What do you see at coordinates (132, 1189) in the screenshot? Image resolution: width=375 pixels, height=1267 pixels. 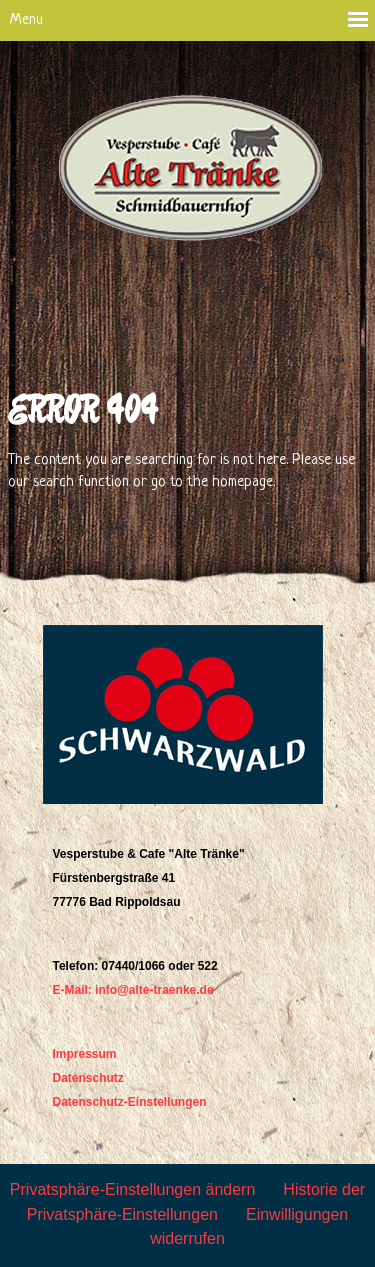 I see `Privatsphäre-Einstellungen ändern [button]` at bounding box center [132, 1189].